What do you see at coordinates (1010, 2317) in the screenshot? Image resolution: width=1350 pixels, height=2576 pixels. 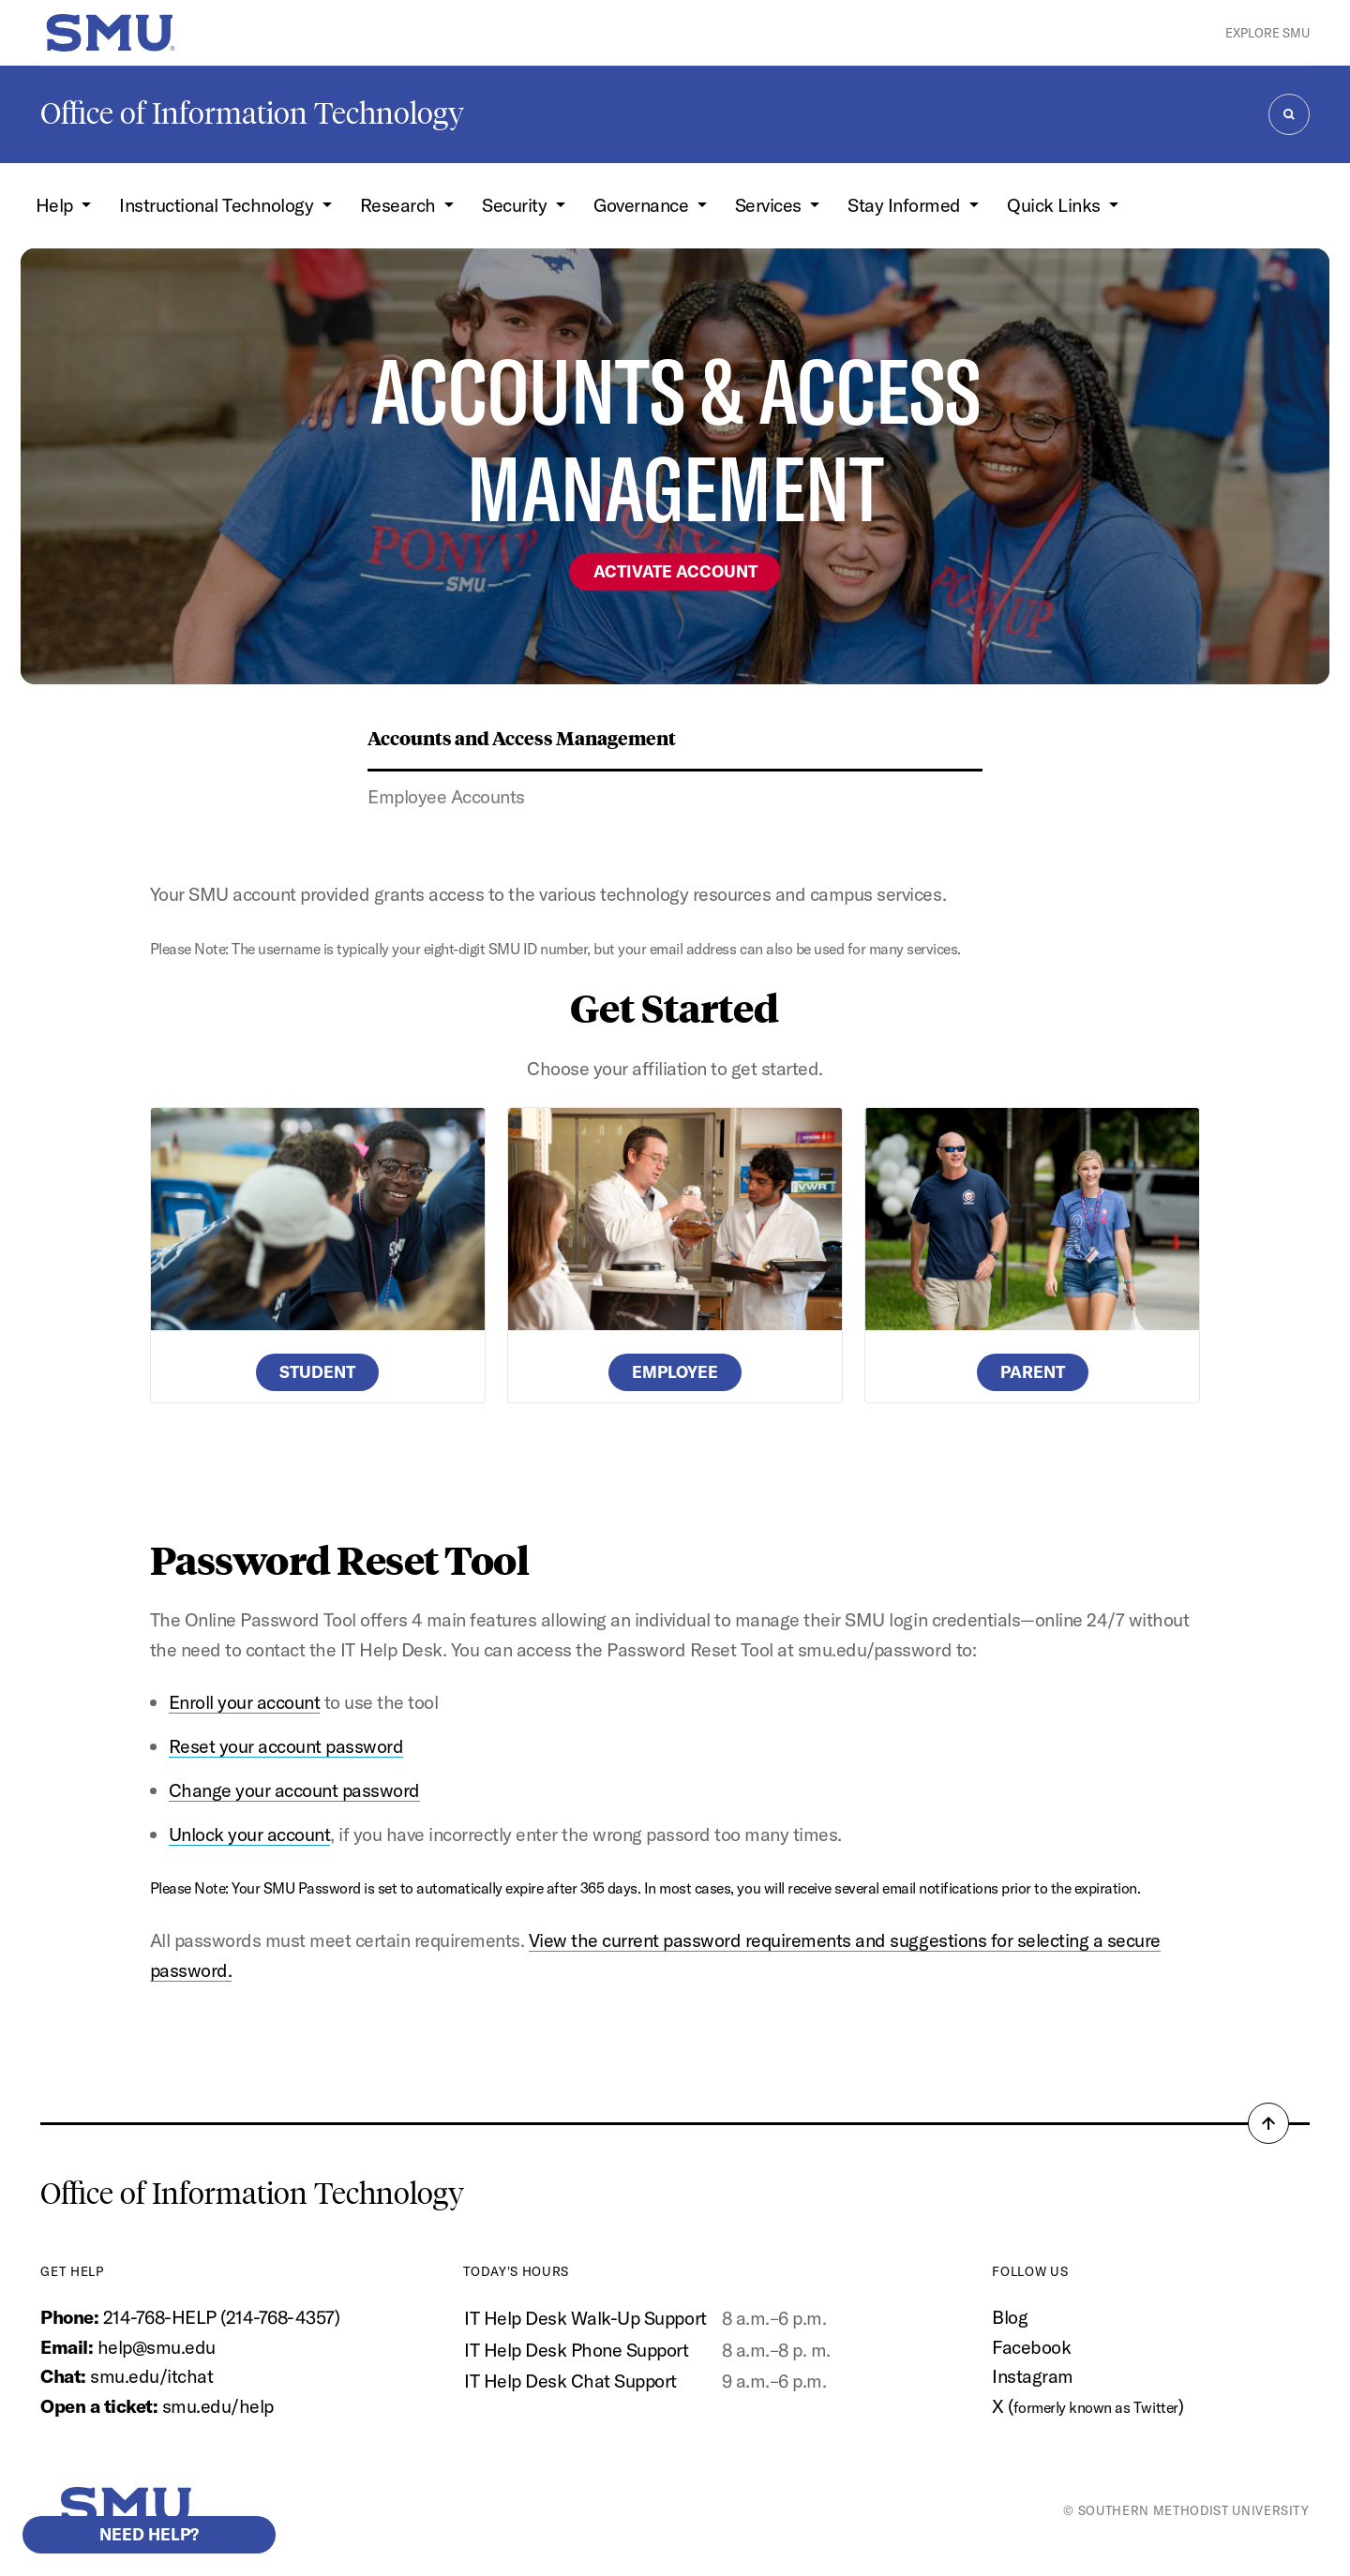 I see `Blog` at bounding box center [1010, 2317].